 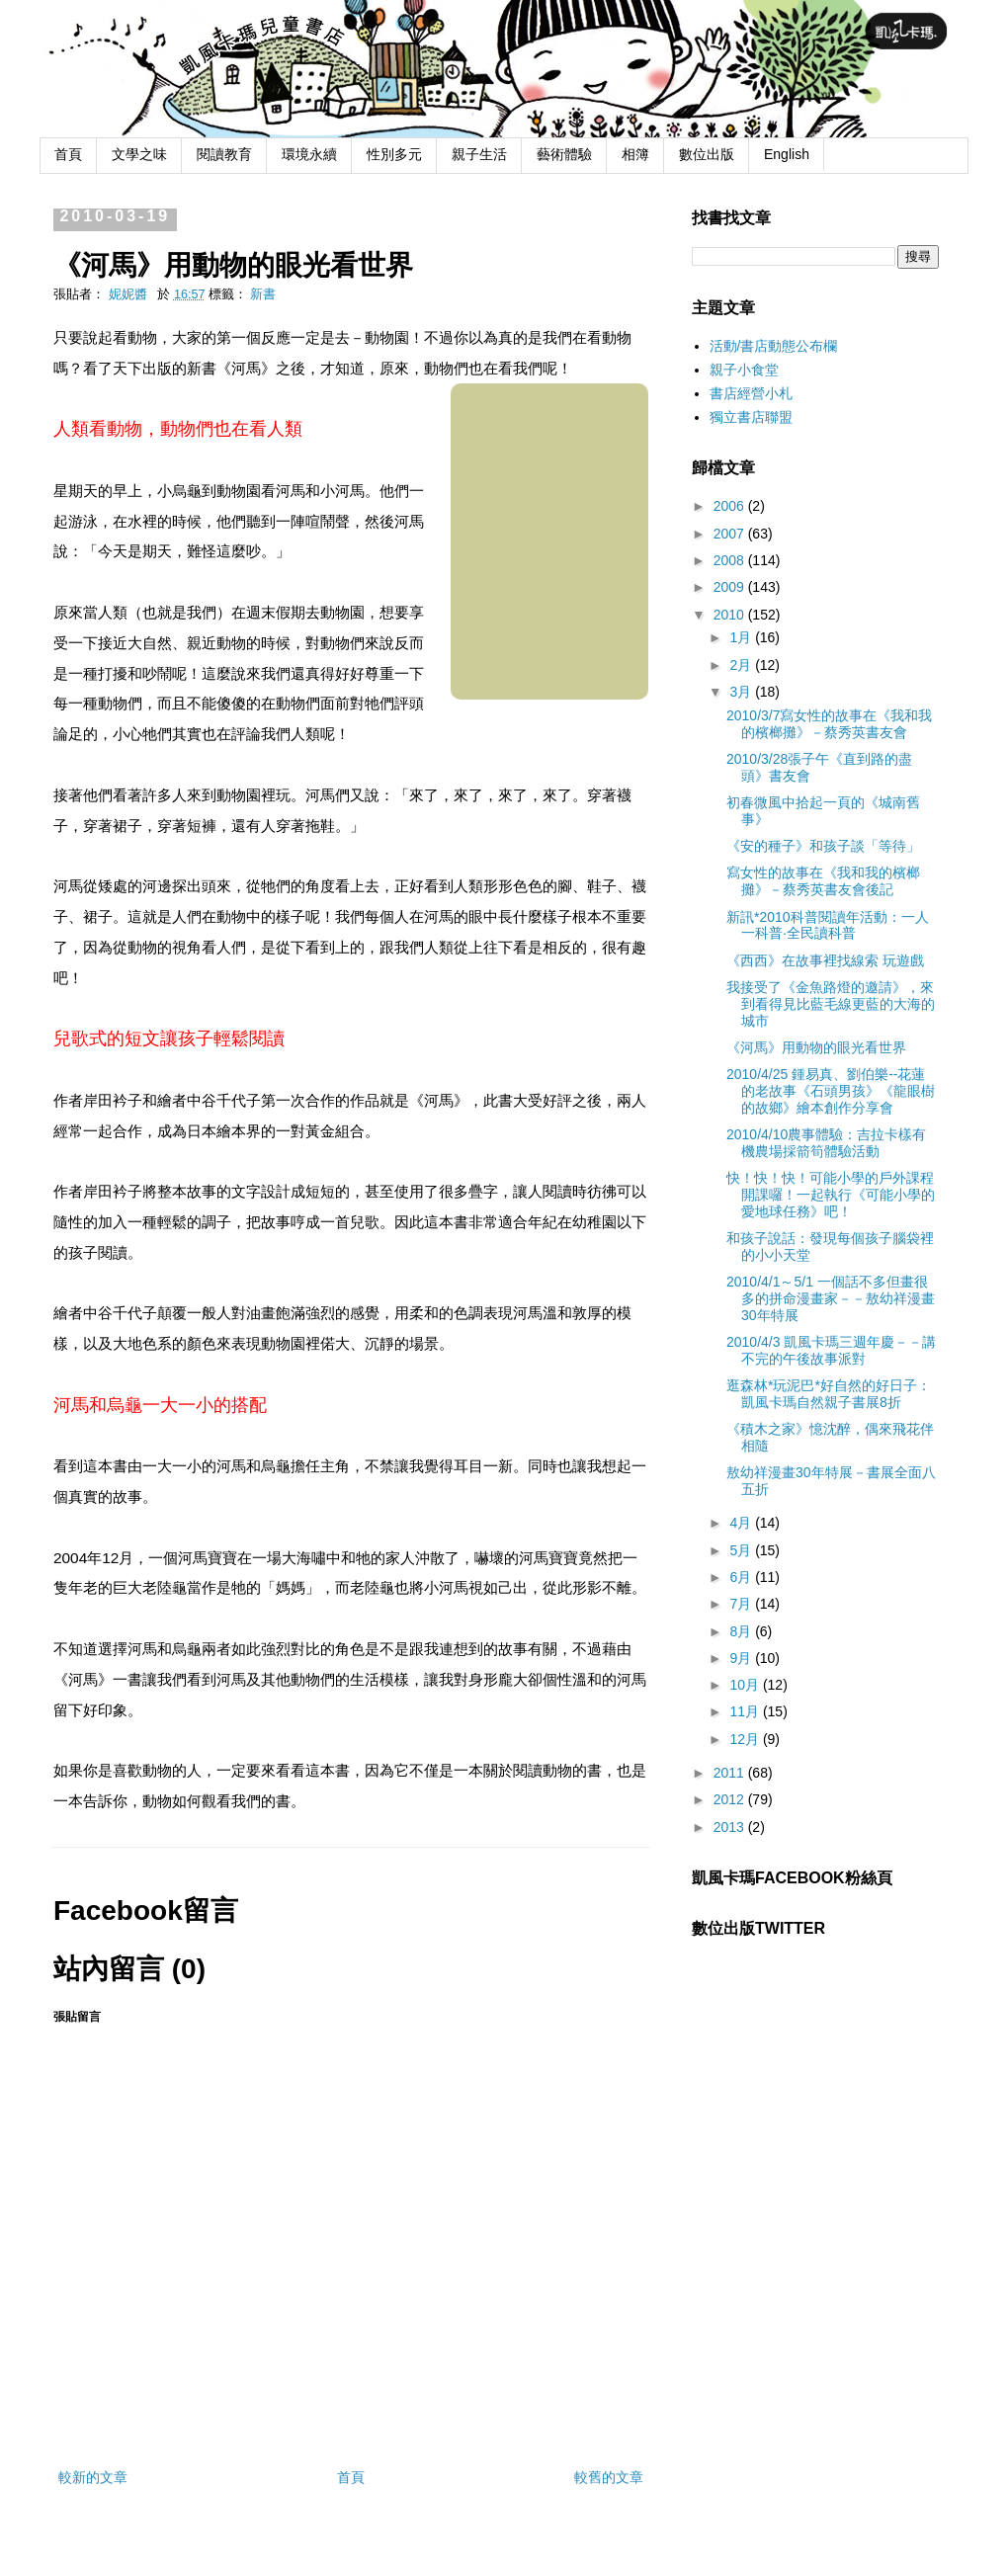 What do you see at coordinates (731, 1799) in the screenshot?
I see `2012` at bounding box center [731, 1799].